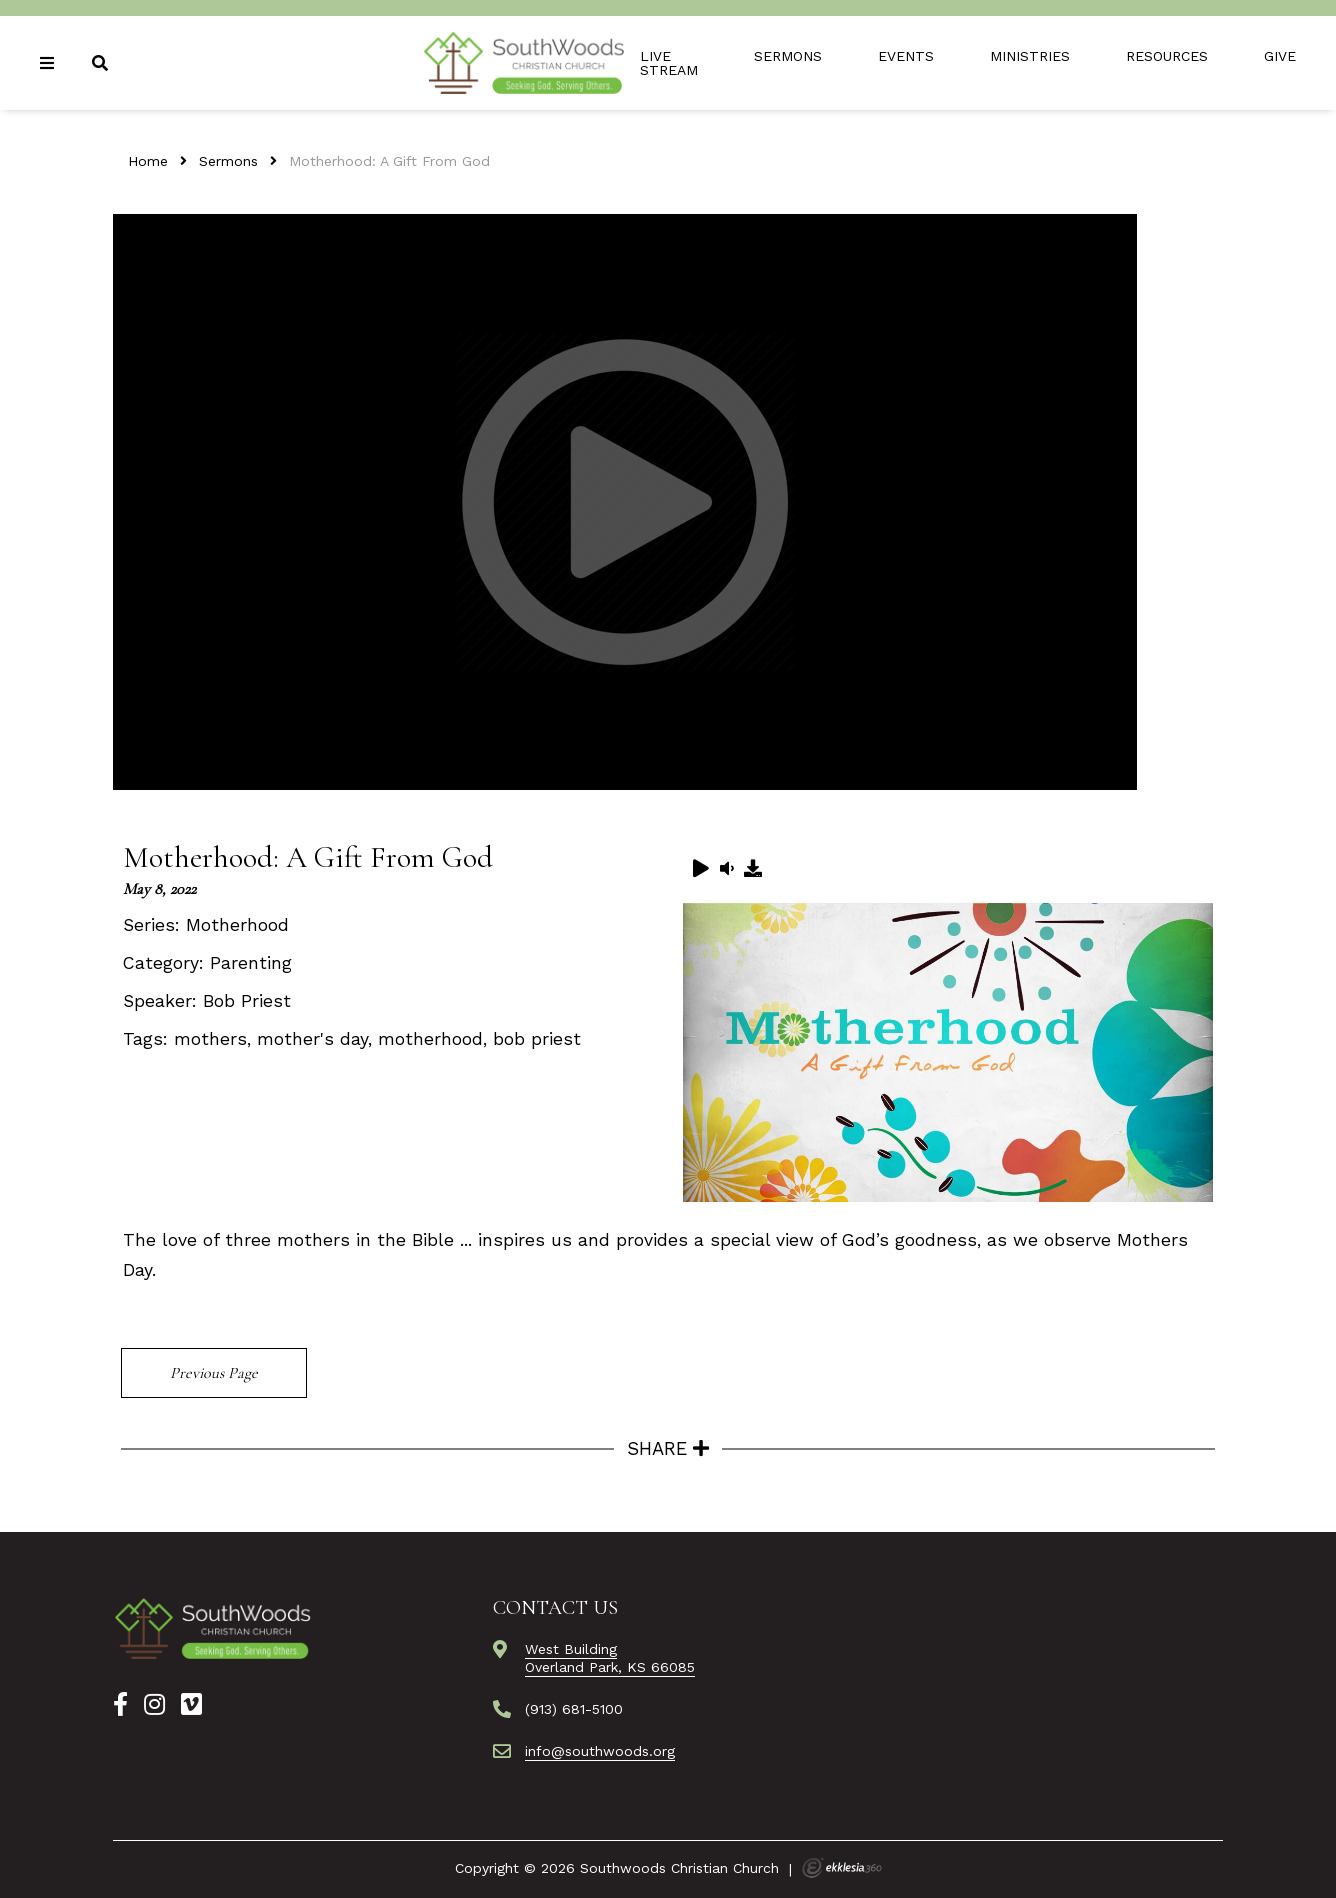 The height and width of the screenshot is (1898, 1336). I want to click on Ekklesia 360, so click(842, 1868).